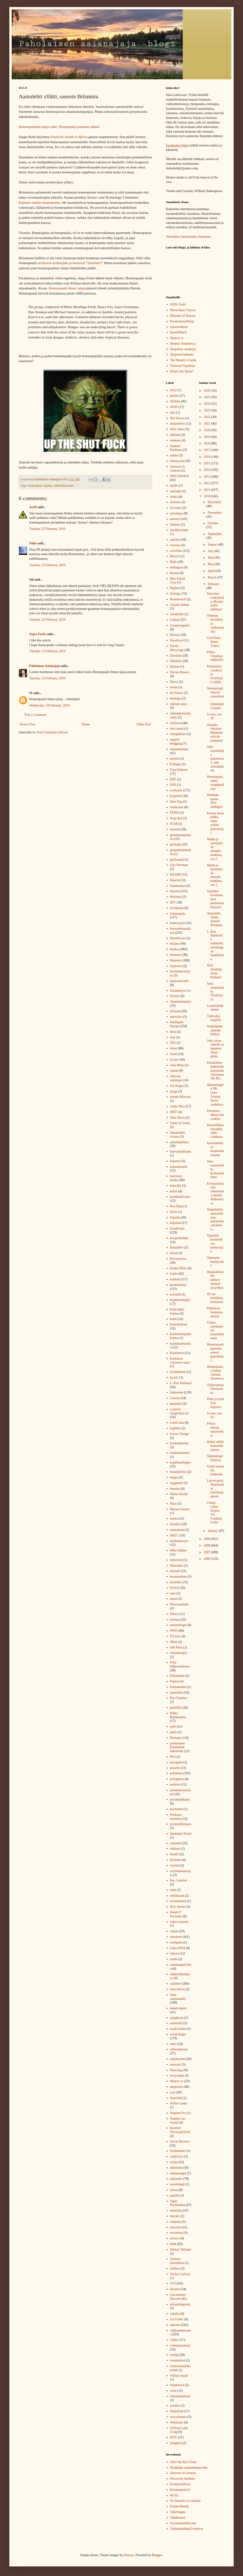 This screenshot has width=243, height=2576. What do you see at coordinates (172, 412) in the screenshot?
I see `aika` at bounding box center [172, 412].